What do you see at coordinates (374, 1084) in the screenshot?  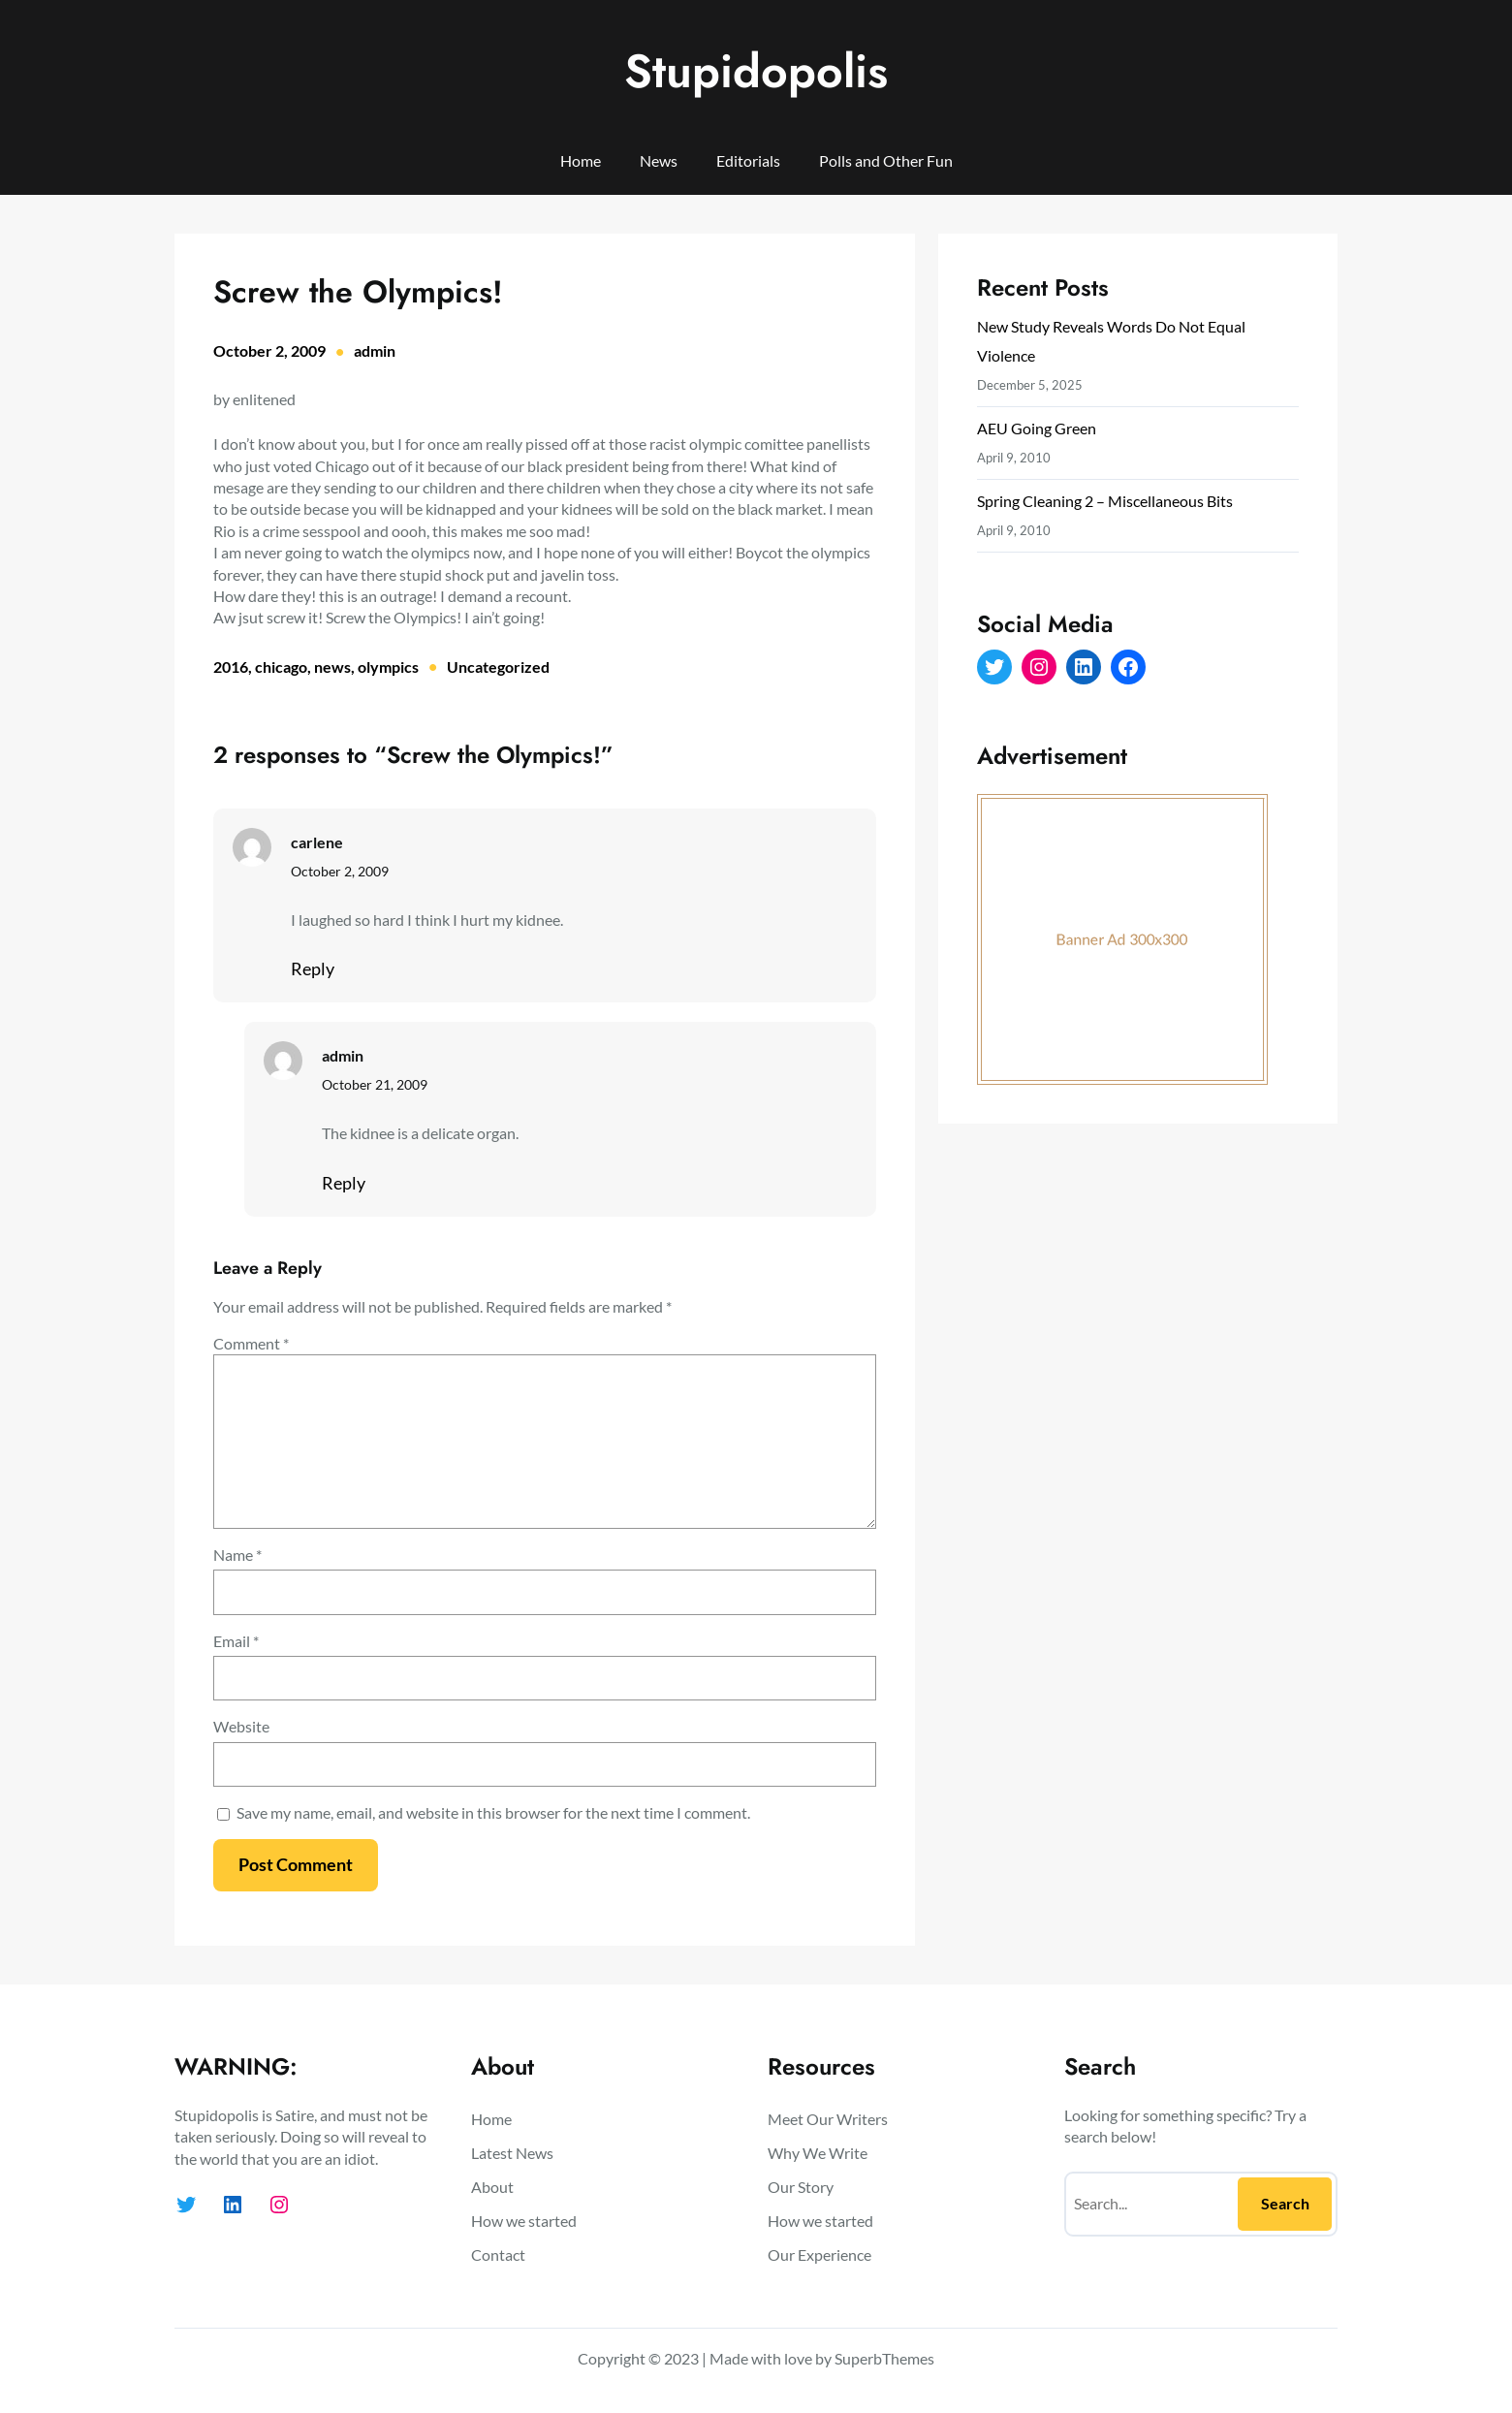 I see `October 21, 2009` at bounding box center [374, 1084].